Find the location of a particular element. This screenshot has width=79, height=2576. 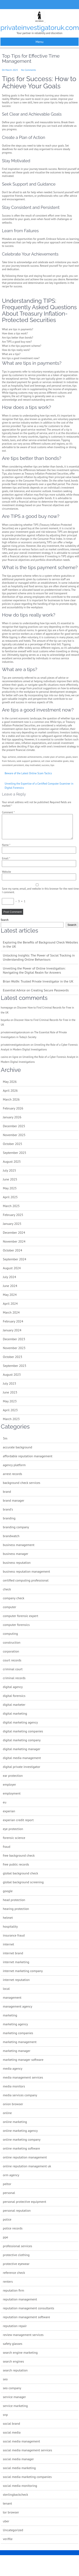

celebrate achievements is located at coordinates (29, 756).